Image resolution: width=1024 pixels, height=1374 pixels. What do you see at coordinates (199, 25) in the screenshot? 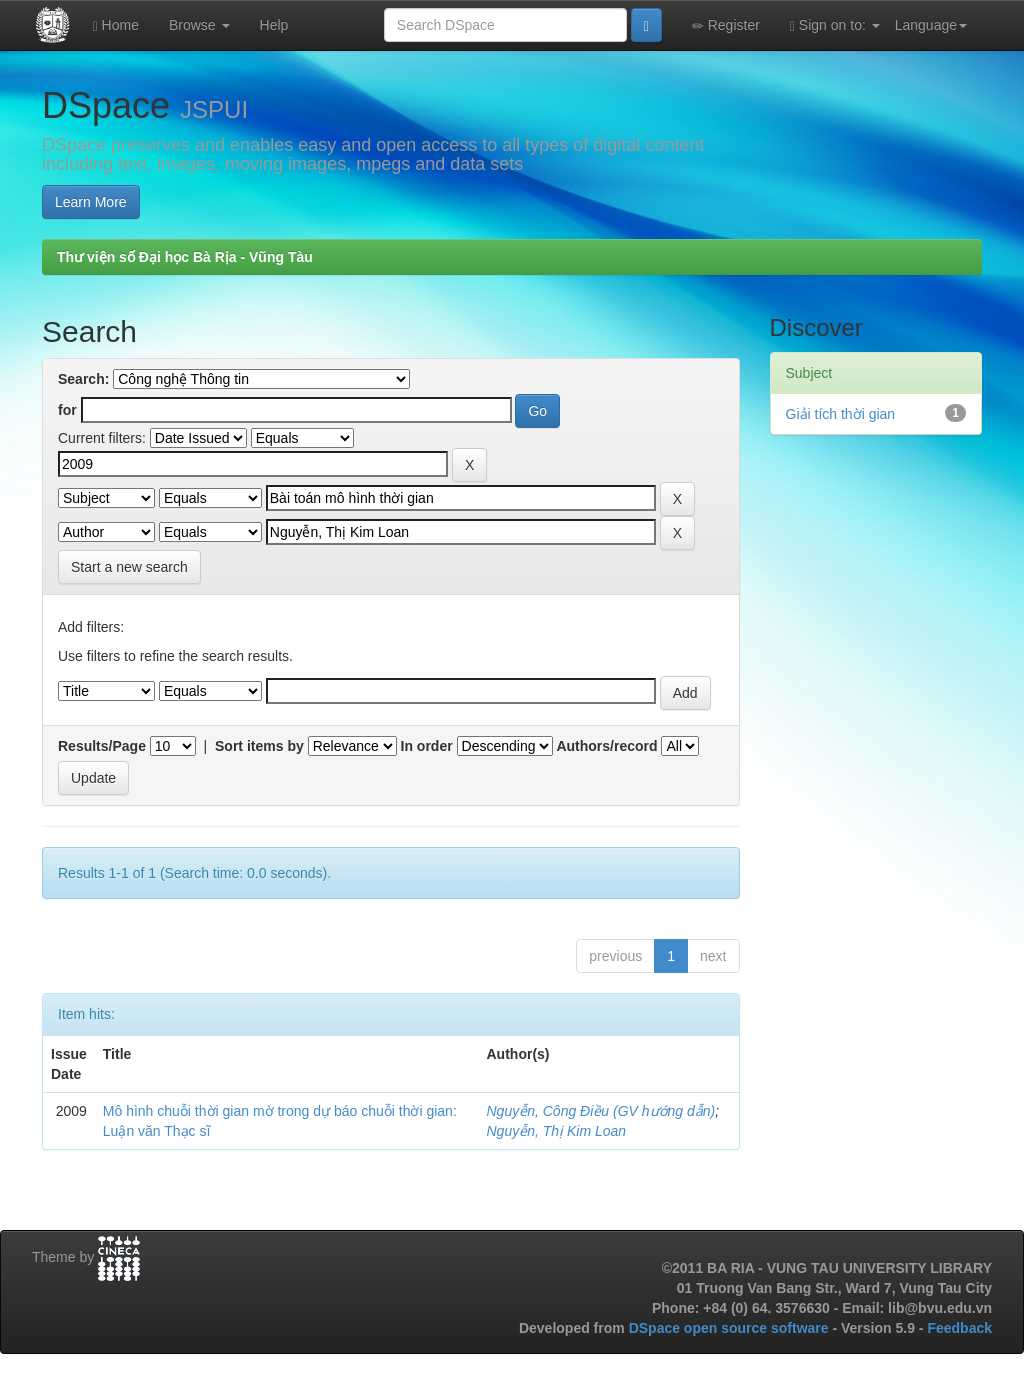
I see `Browse` at bounding box center [199, 25].